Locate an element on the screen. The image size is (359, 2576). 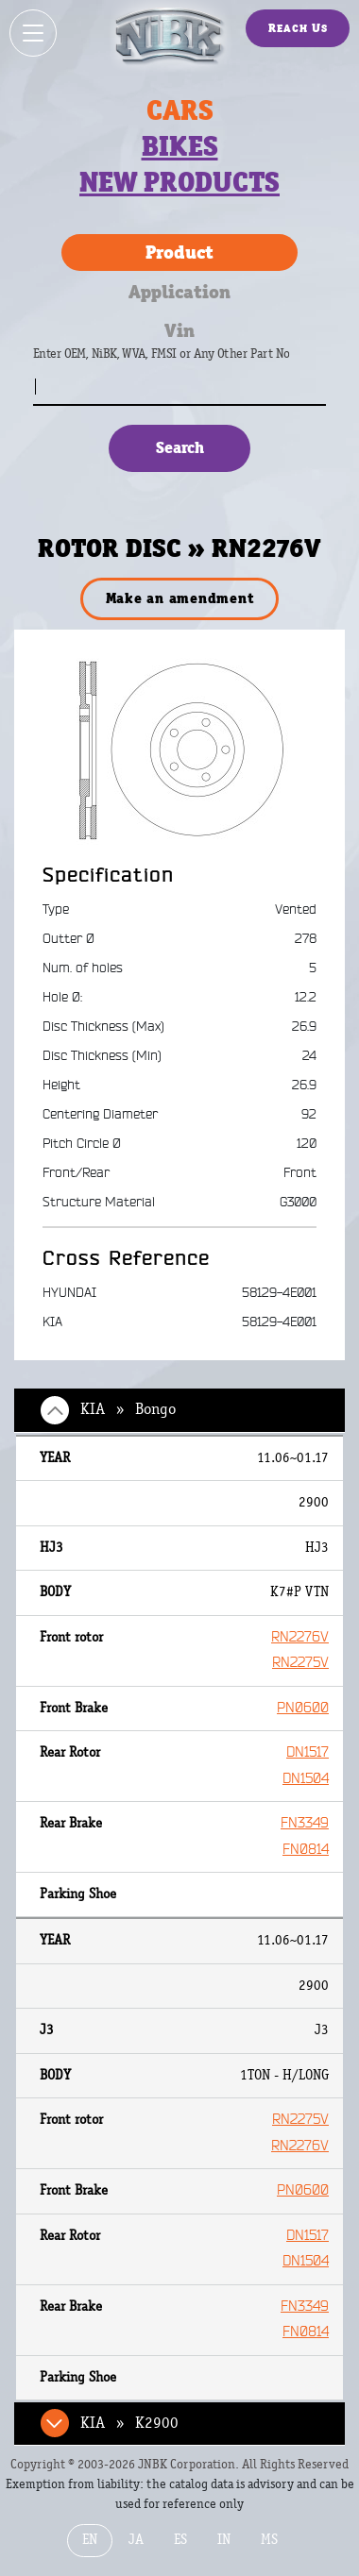
PN0600 is located at coordinates (303, 1708).